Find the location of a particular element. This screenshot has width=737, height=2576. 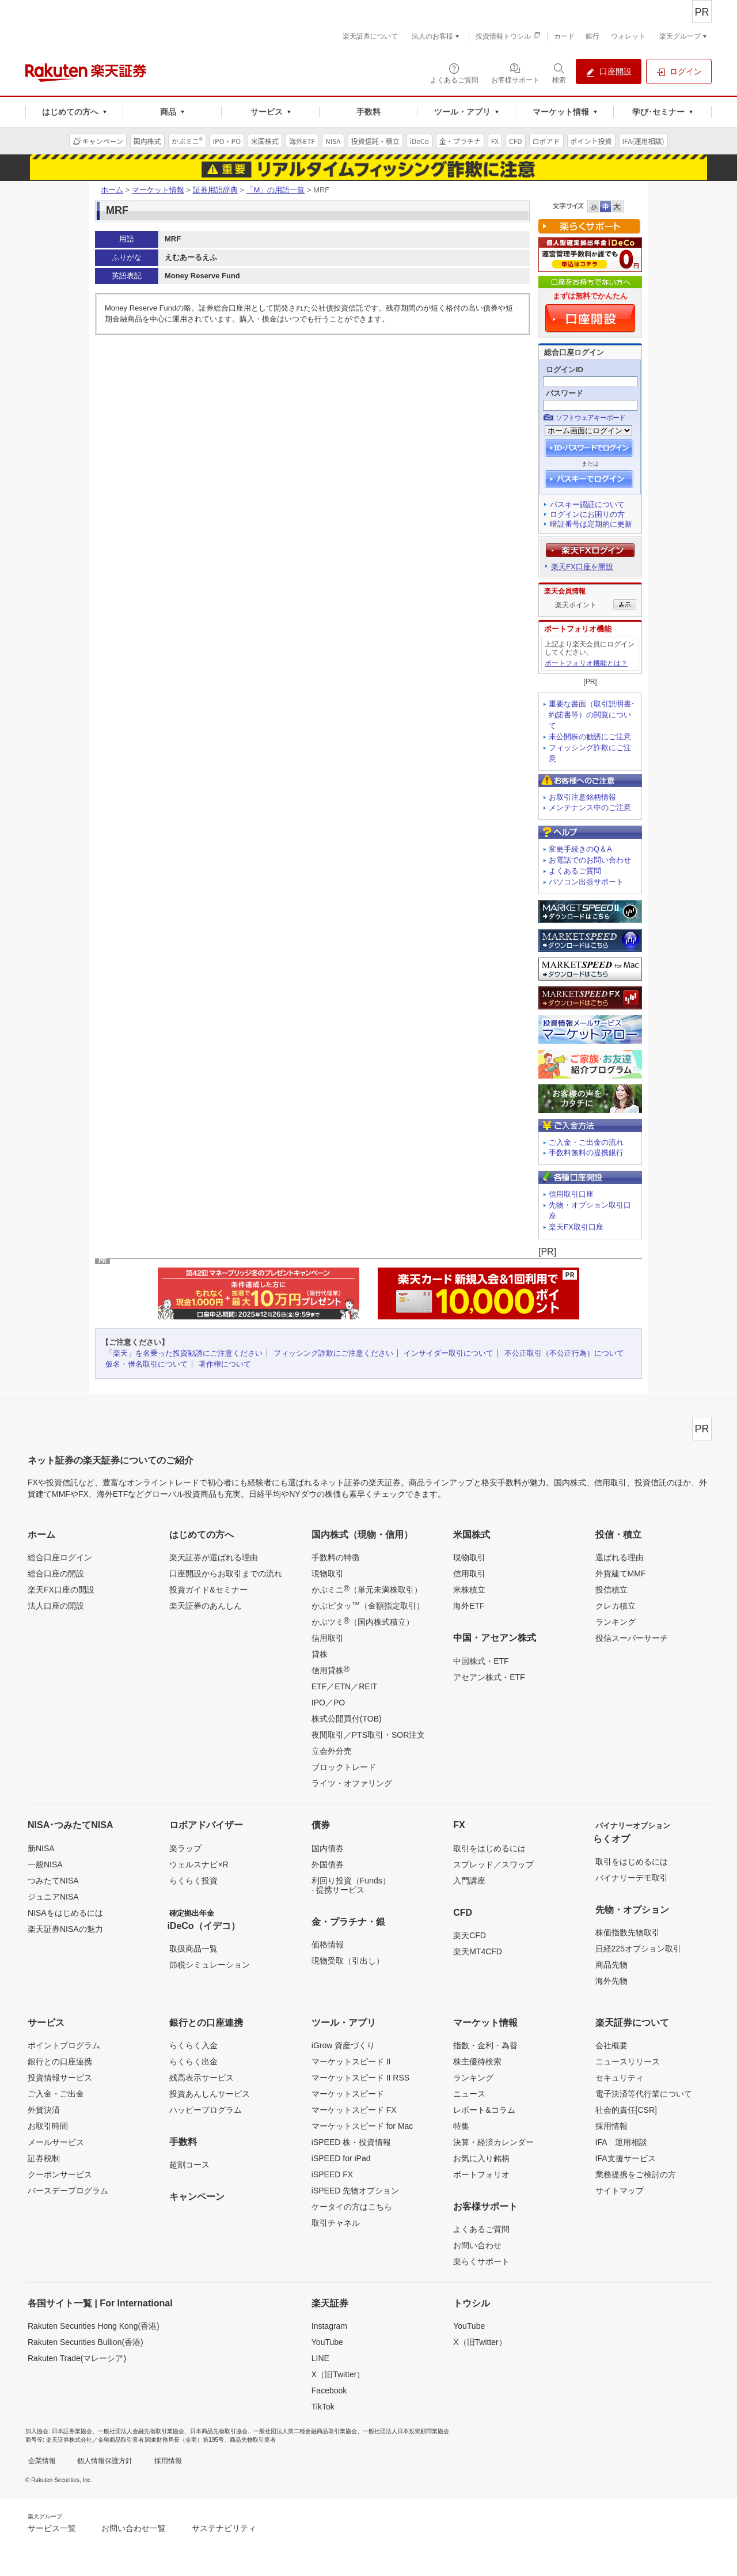

ランキング is located at coordinates (615, 1621).